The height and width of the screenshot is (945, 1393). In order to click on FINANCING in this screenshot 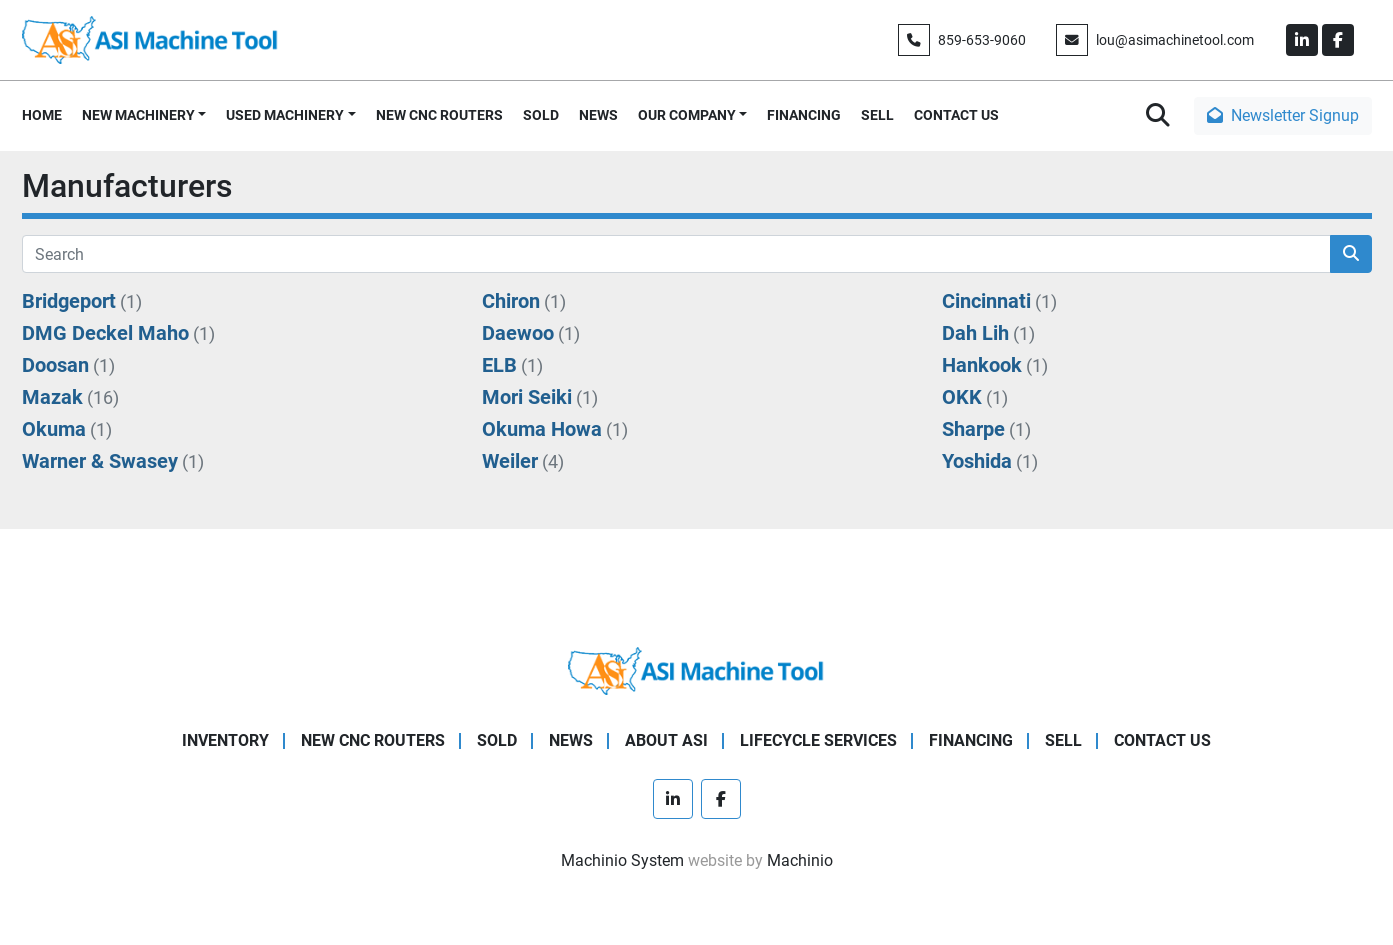, I will do `click(804, 115)`.